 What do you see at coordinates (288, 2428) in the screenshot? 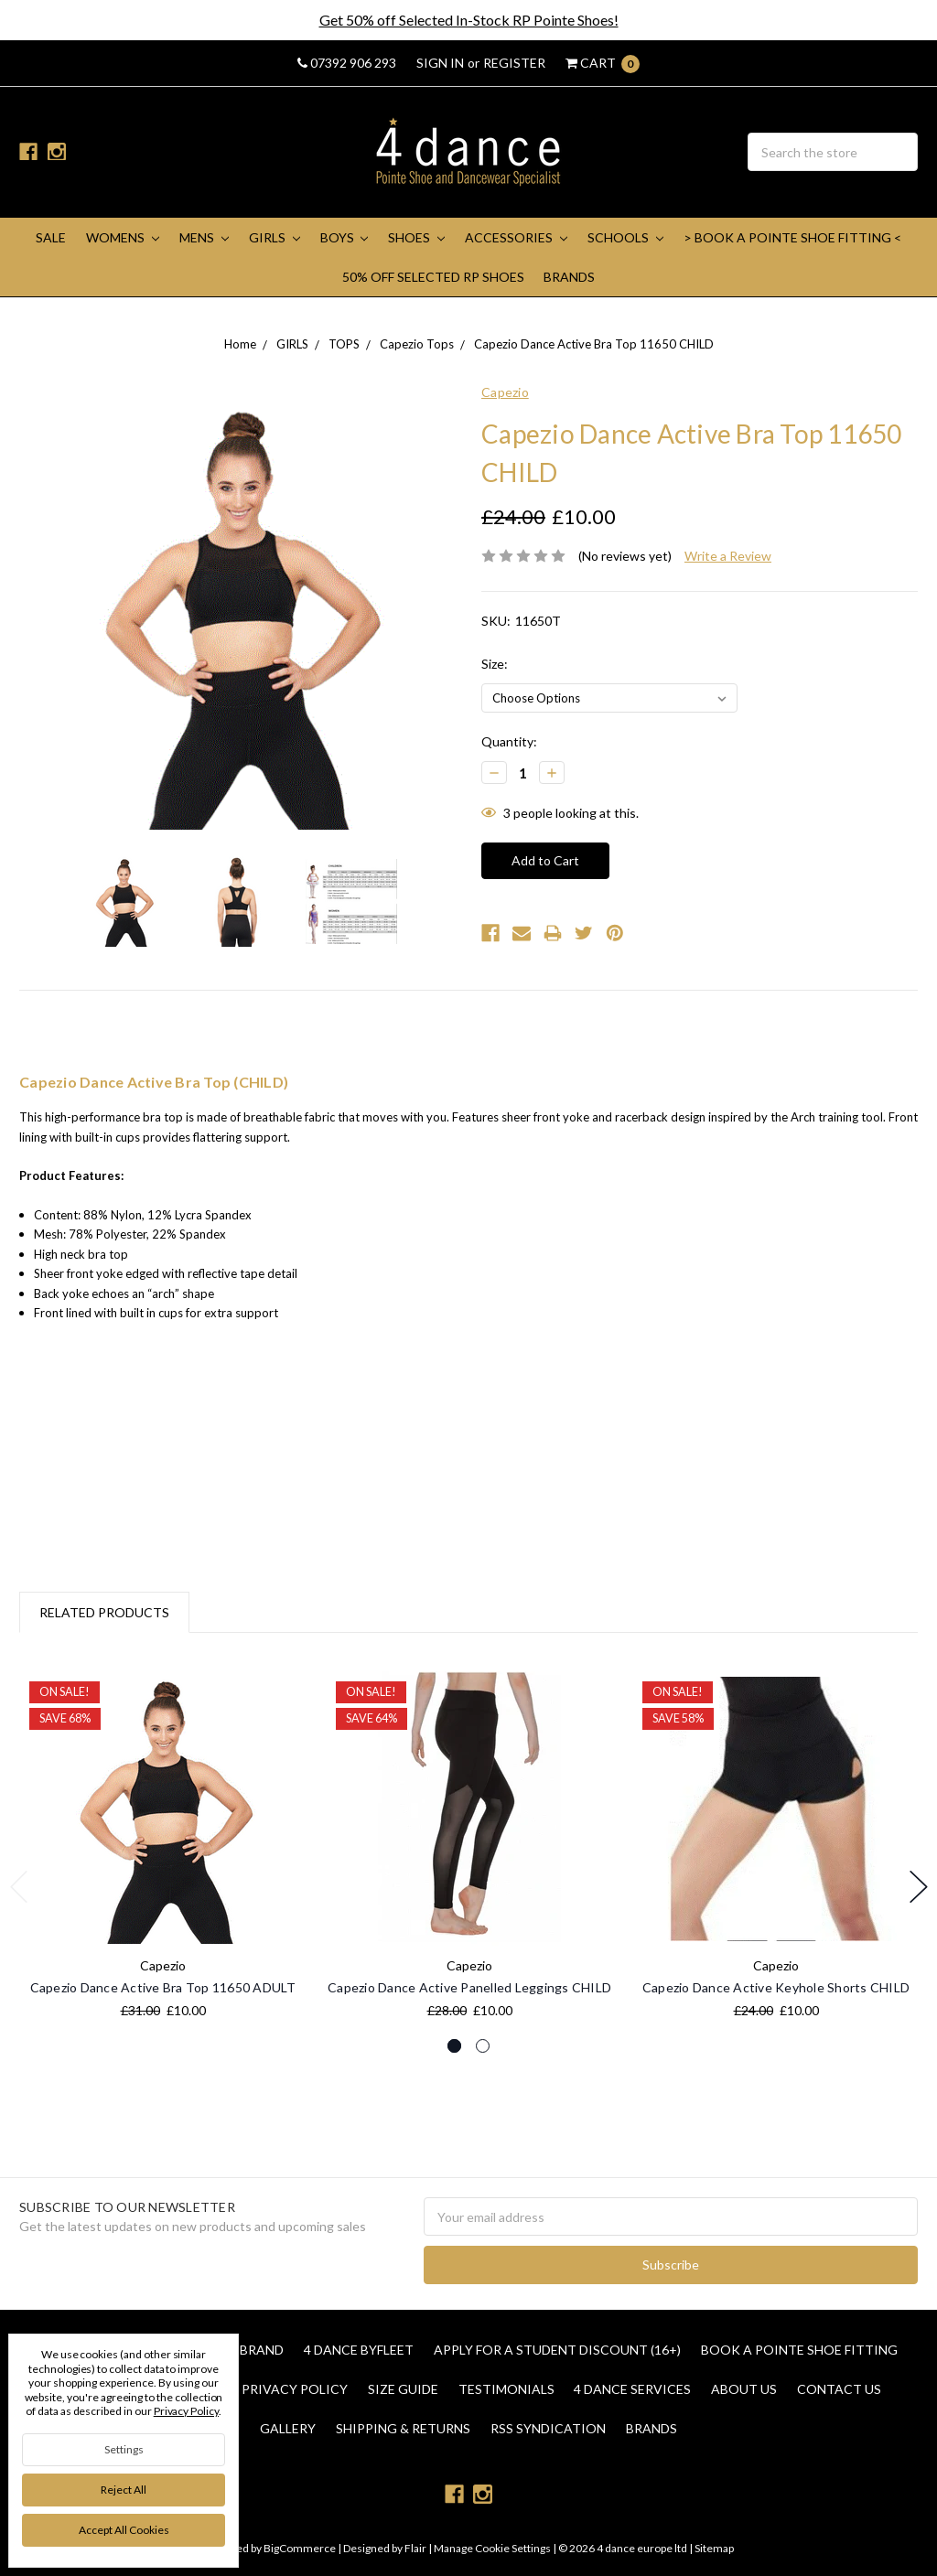
I see `Gallery` at bounding box center [288, 2428].